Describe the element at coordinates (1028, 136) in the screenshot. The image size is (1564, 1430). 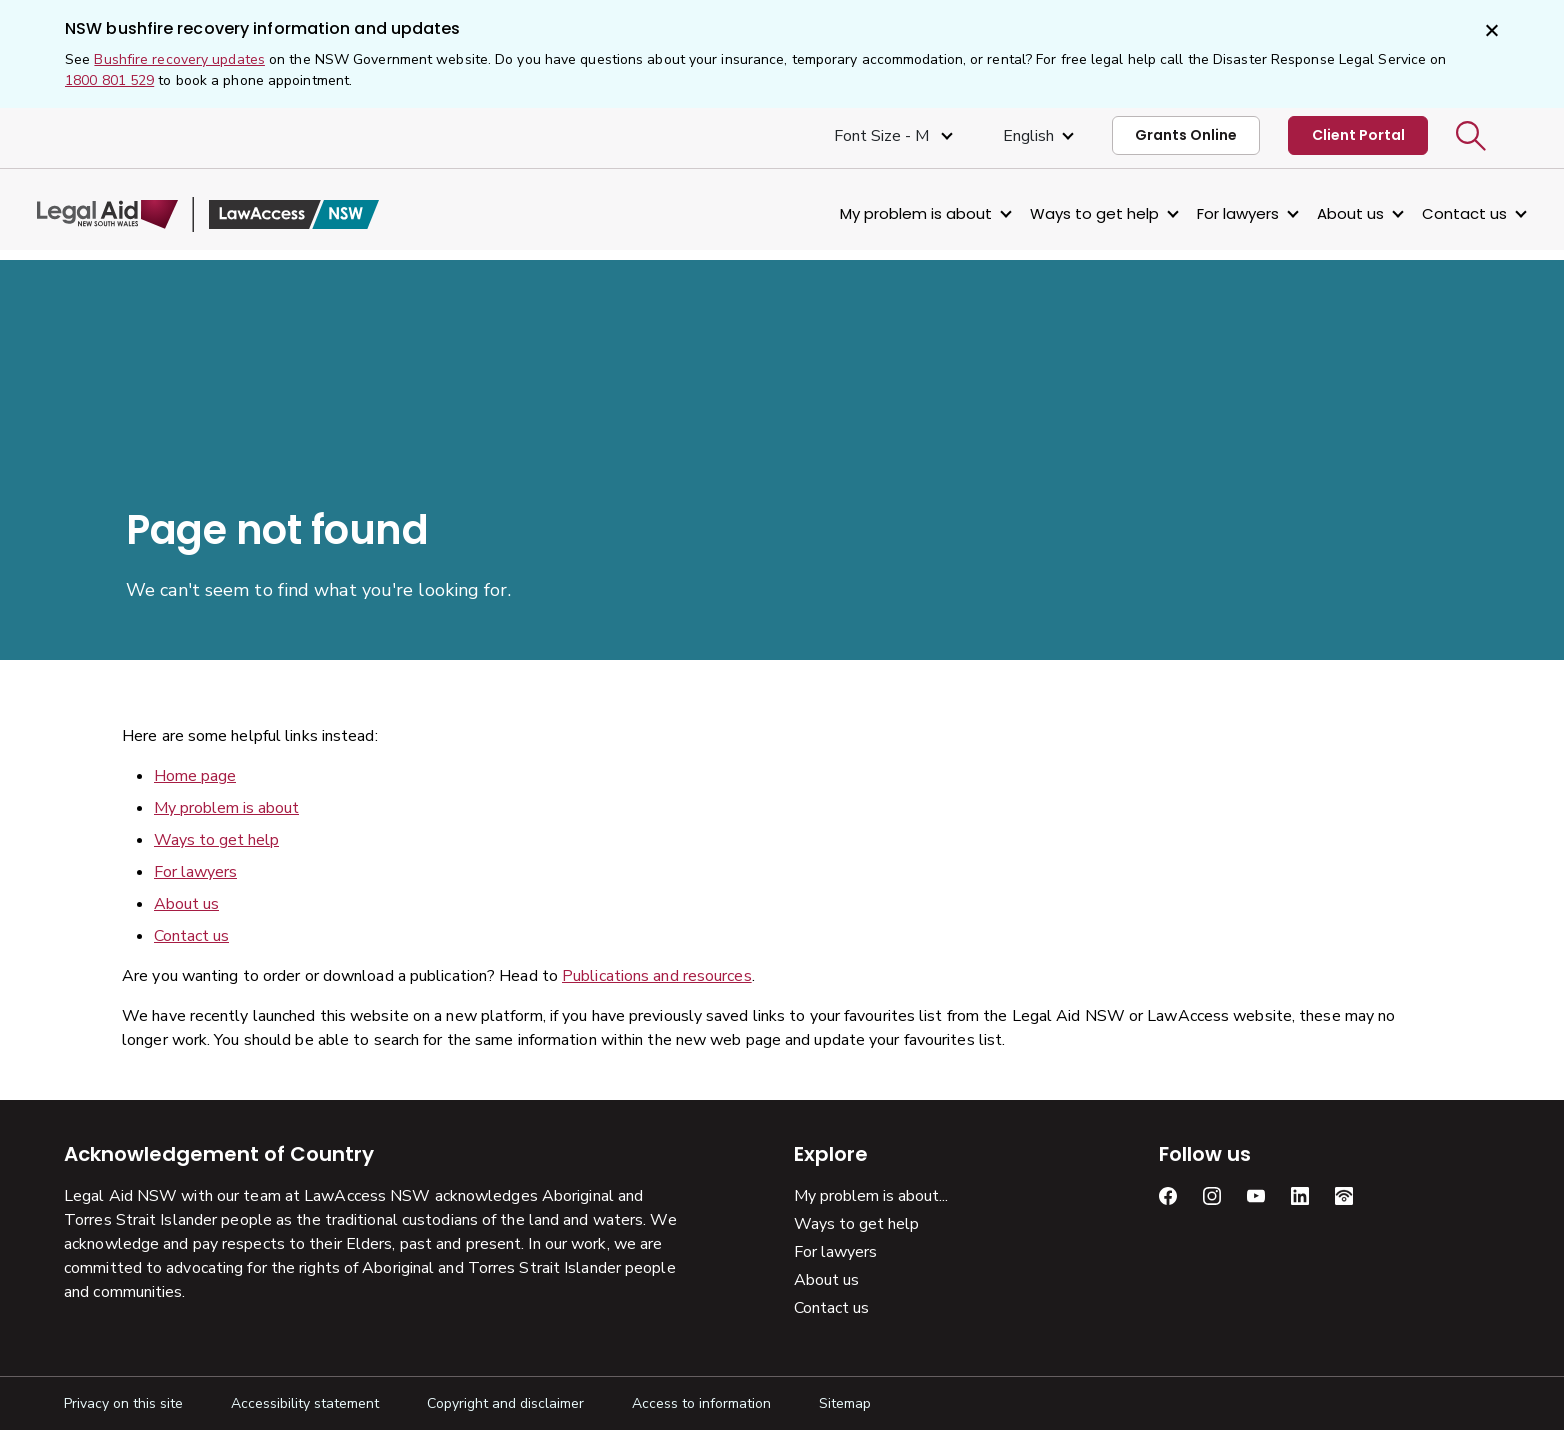
I see `English [Select Language]` at that location.